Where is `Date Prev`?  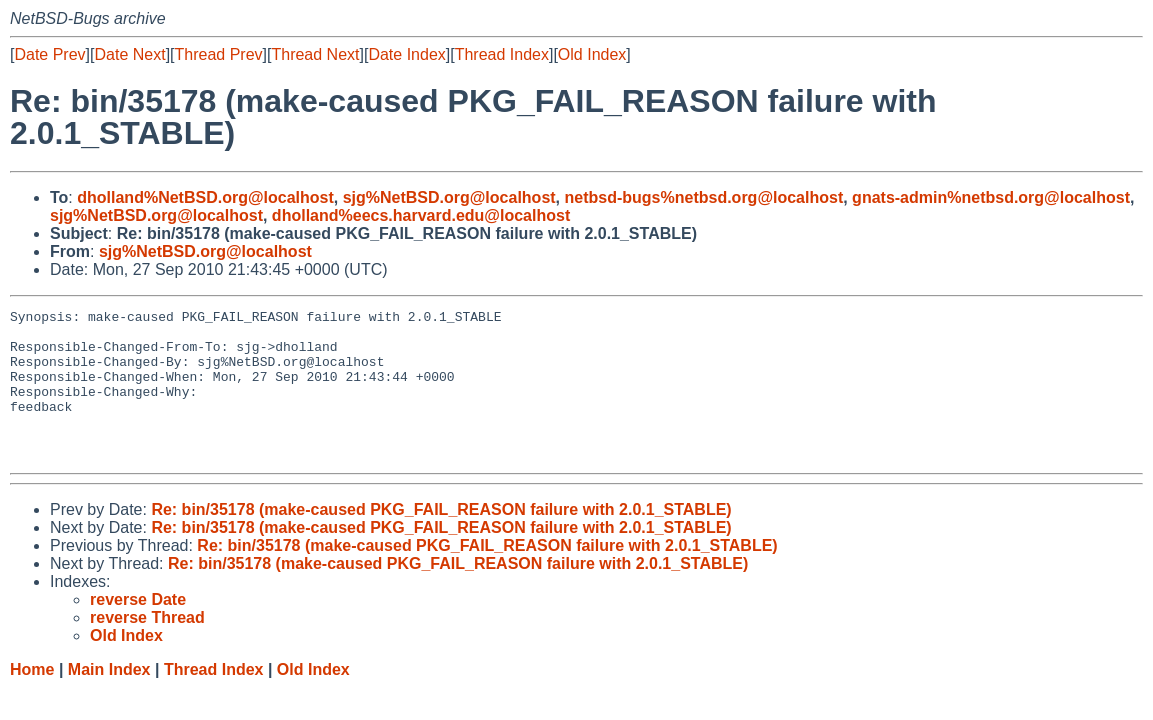
Date Prev is located at coordinates (49, 54).